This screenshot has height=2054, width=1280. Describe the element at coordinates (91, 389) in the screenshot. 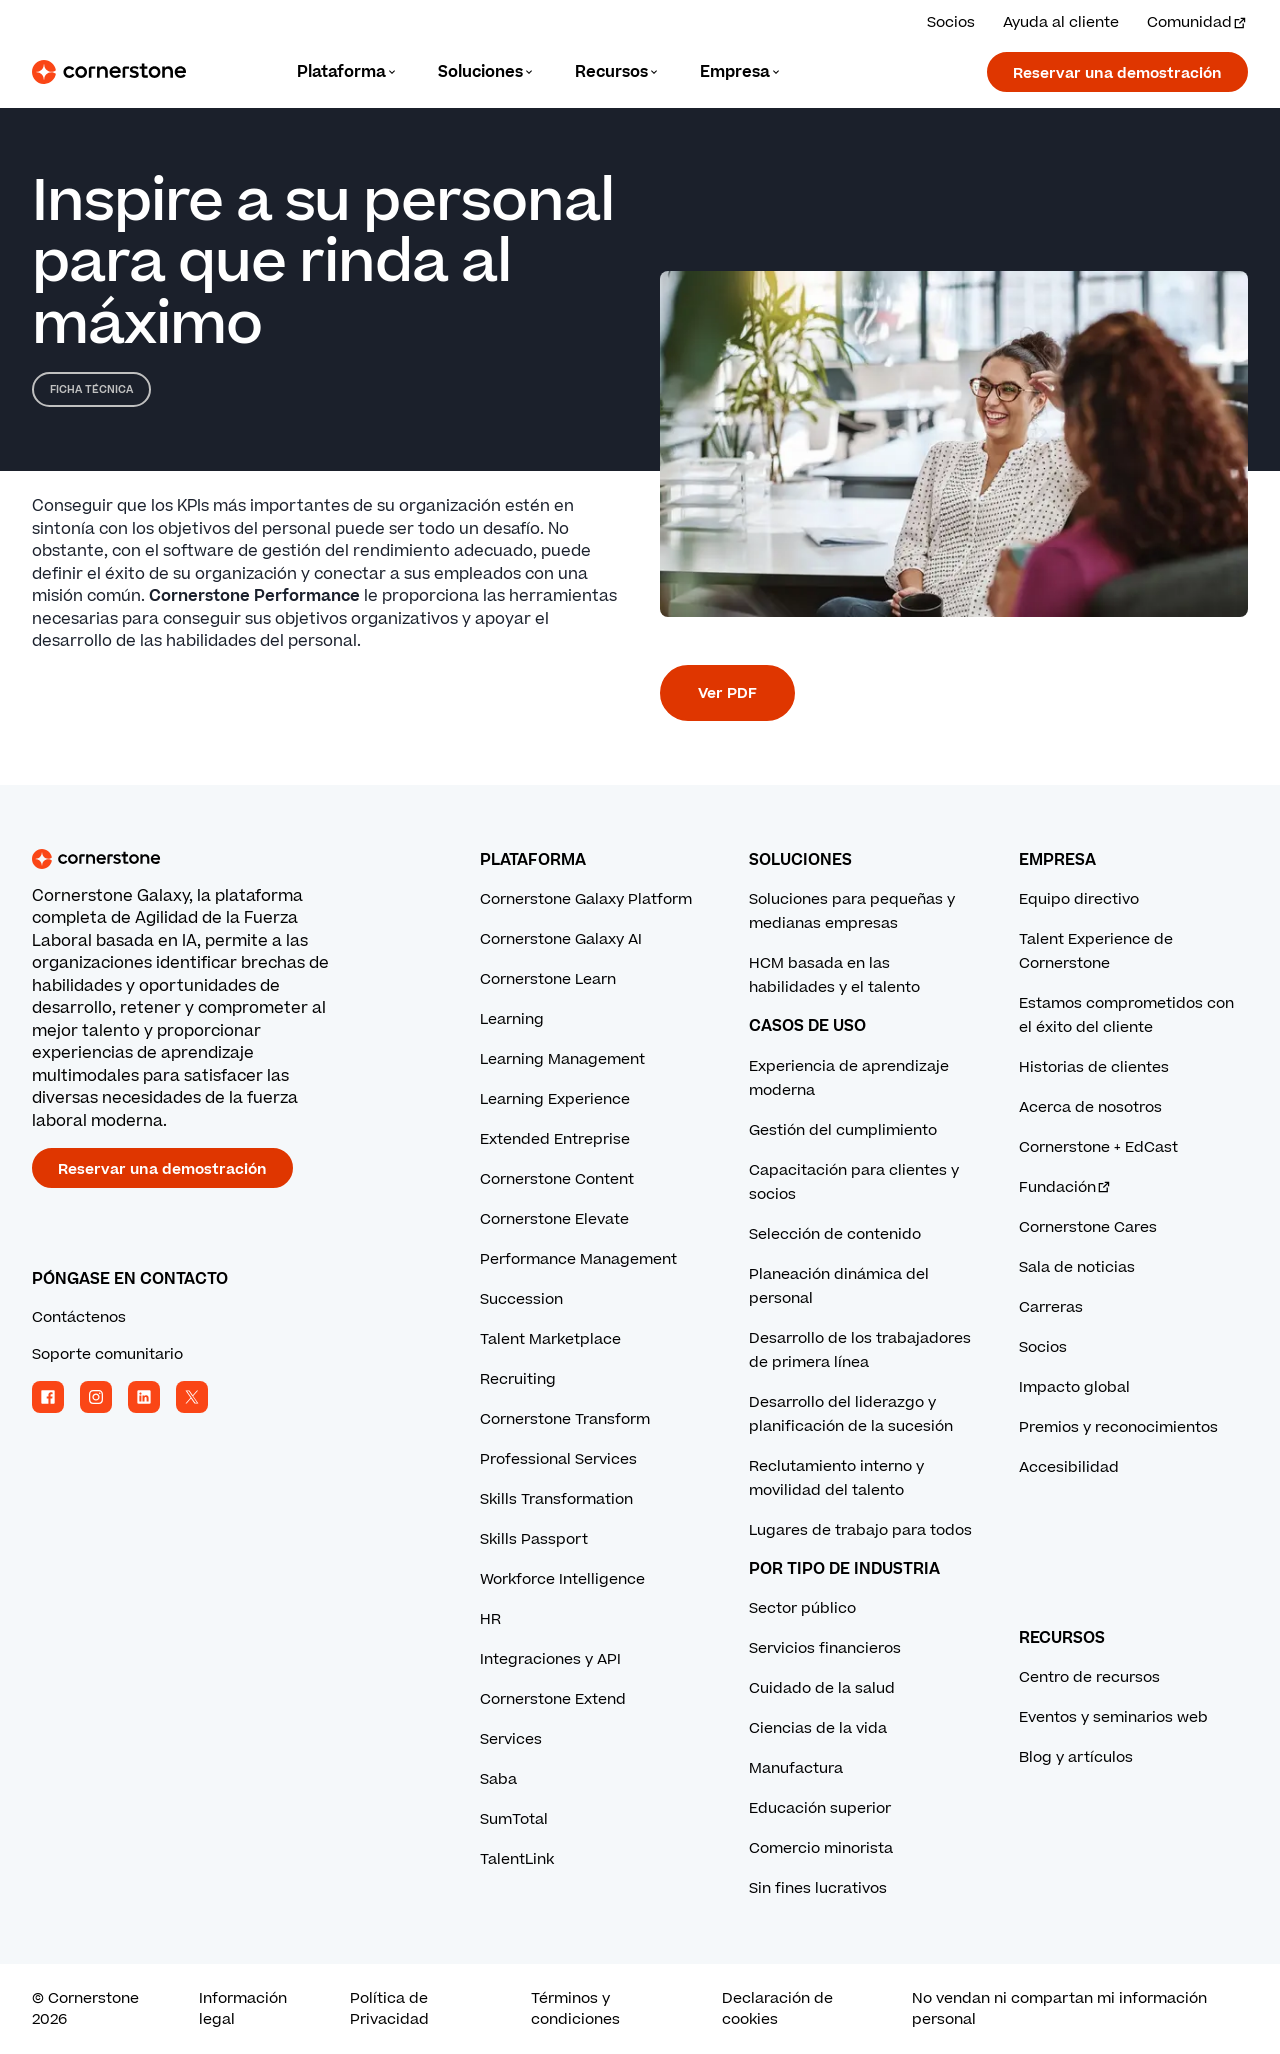

I see `Ficha técnica` at that location.